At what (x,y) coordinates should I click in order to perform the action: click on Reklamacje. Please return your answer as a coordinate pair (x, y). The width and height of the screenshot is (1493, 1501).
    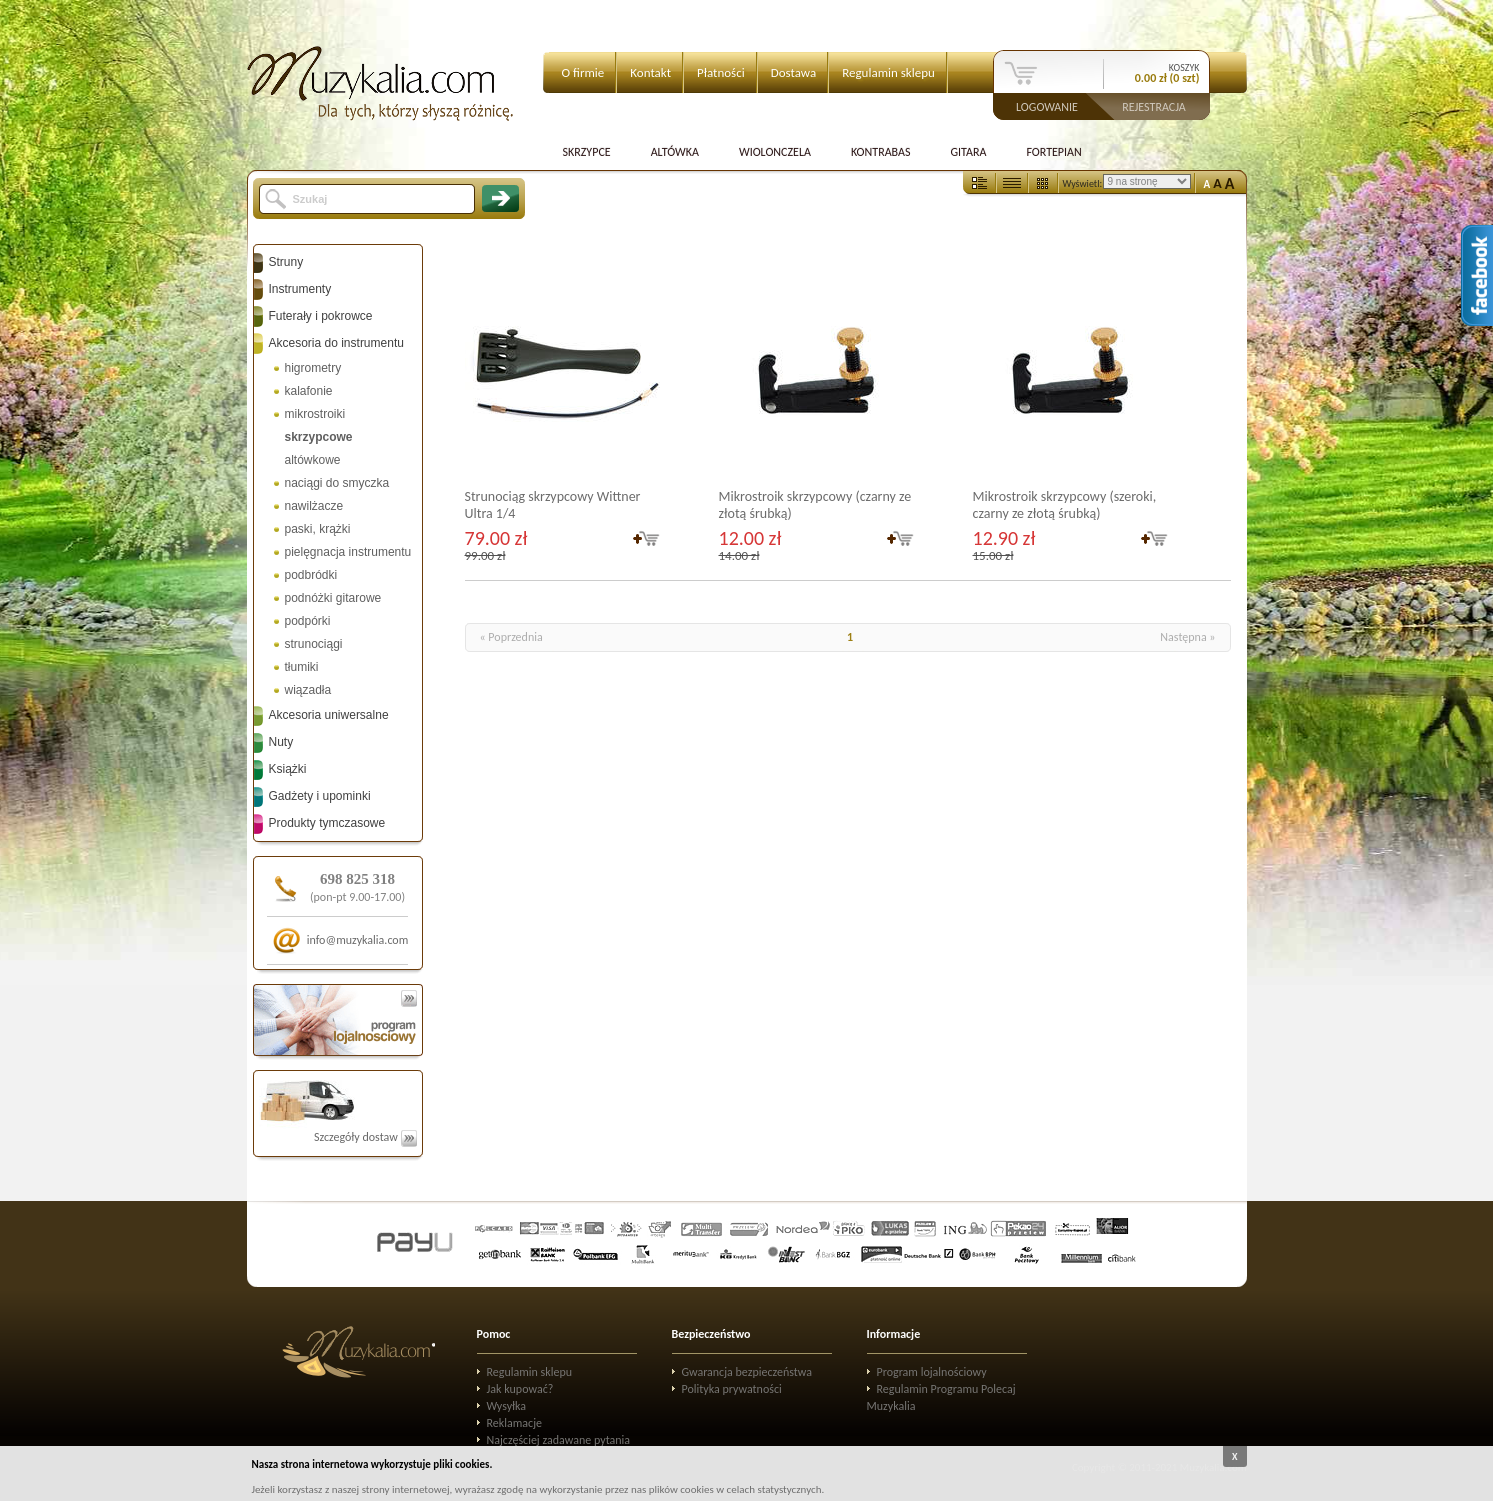
    Looking at the image, I should click on (514, 1423).